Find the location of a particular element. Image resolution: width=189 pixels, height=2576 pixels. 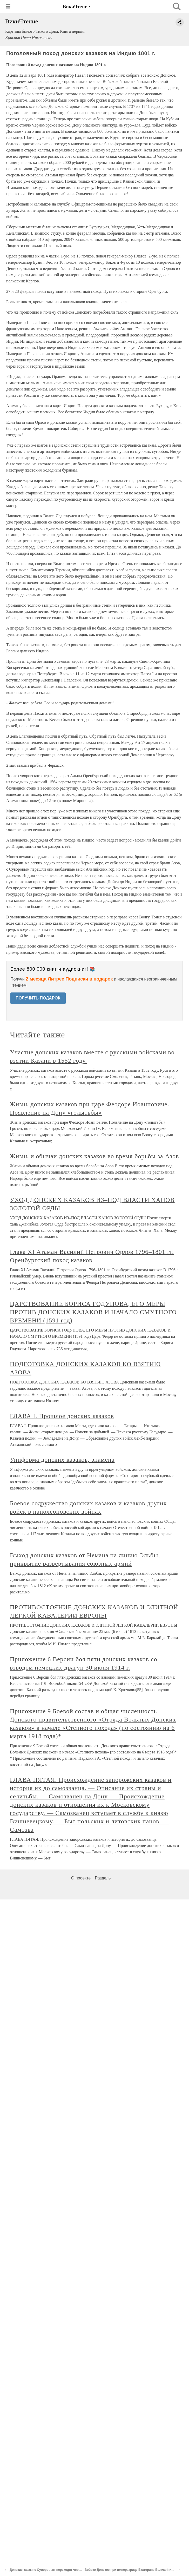

Донские казаки с Суворовым переходят через Альпы 1799 г. is located at coordinates (57, 2570).